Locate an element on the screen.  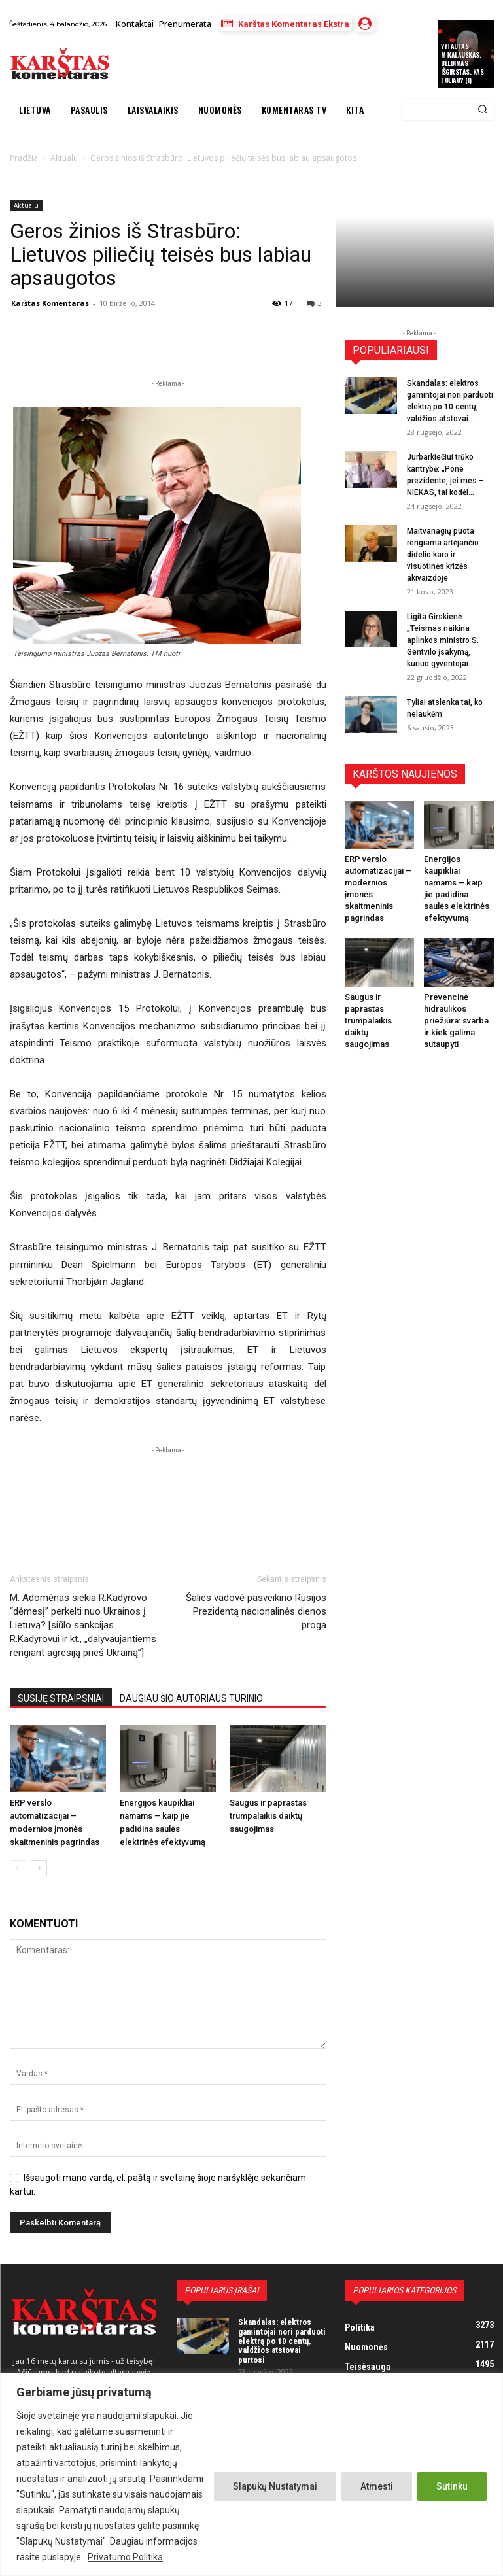
Saugus ir paprastas trumpalaikis daiktų saugojimas is located at coordinates (268, 1816).